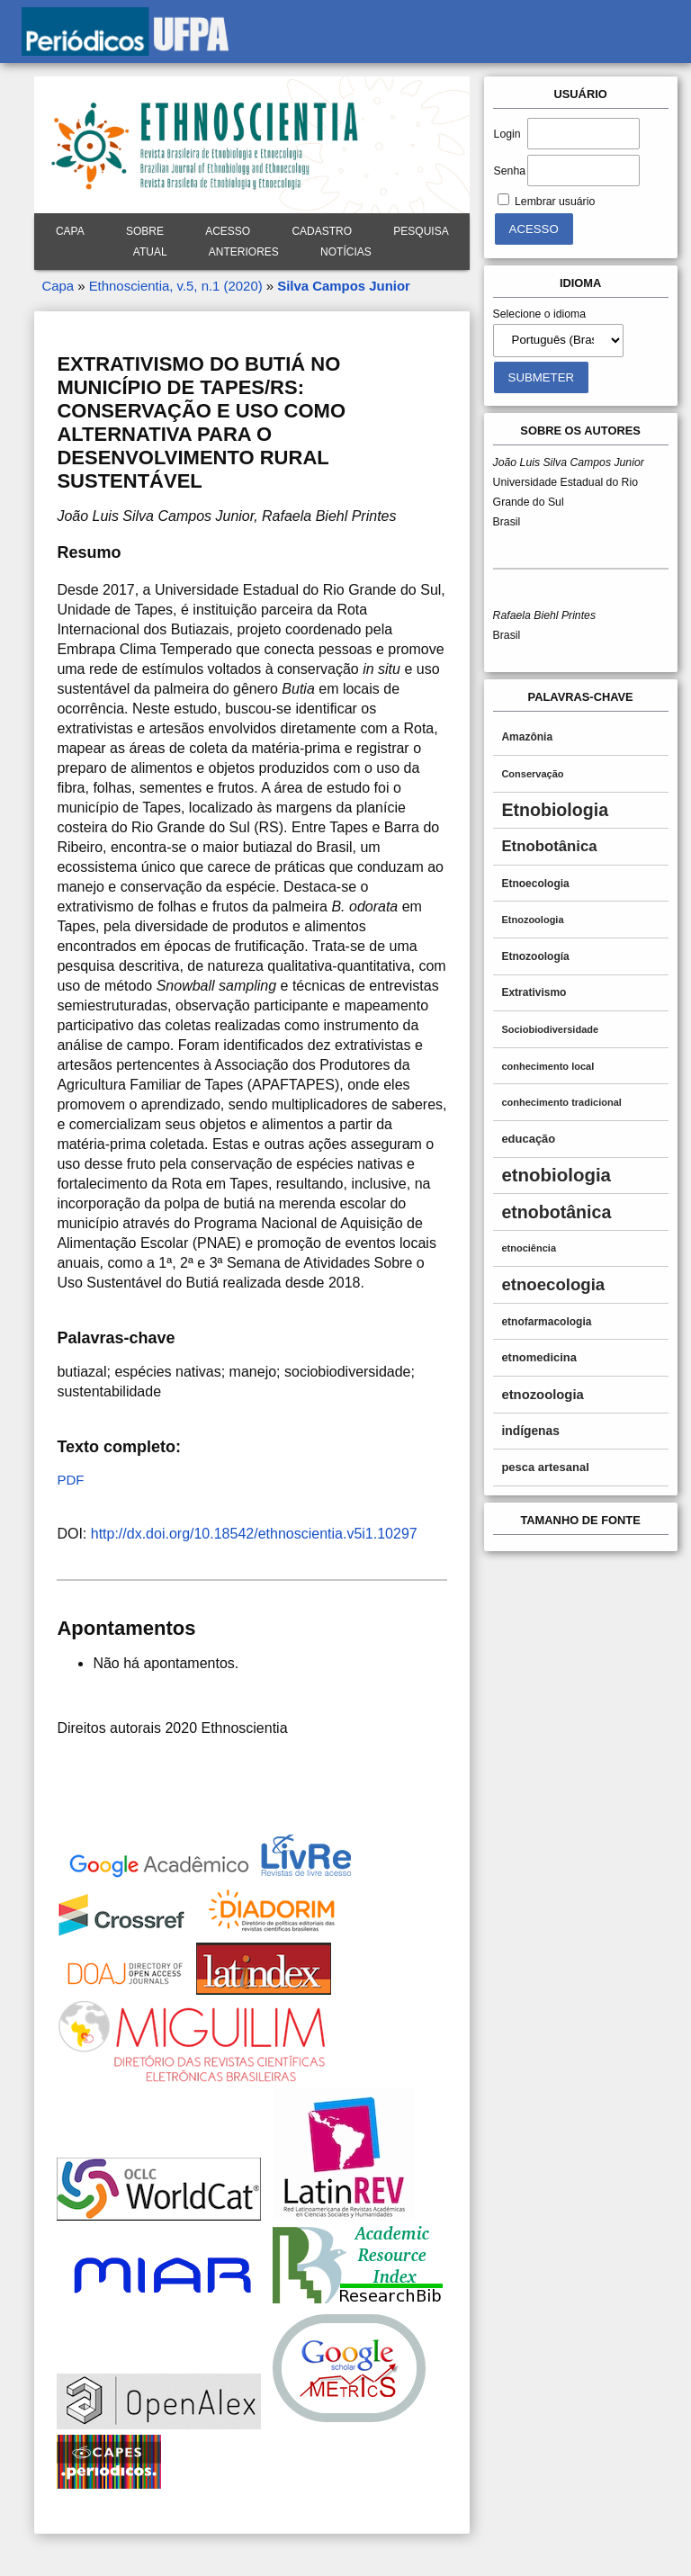 The width and height of the screenshot is (691, 2576). Describe the element at coordinates (343, 285) in the screenshot. I see `Silva Campos Junior` at that location.